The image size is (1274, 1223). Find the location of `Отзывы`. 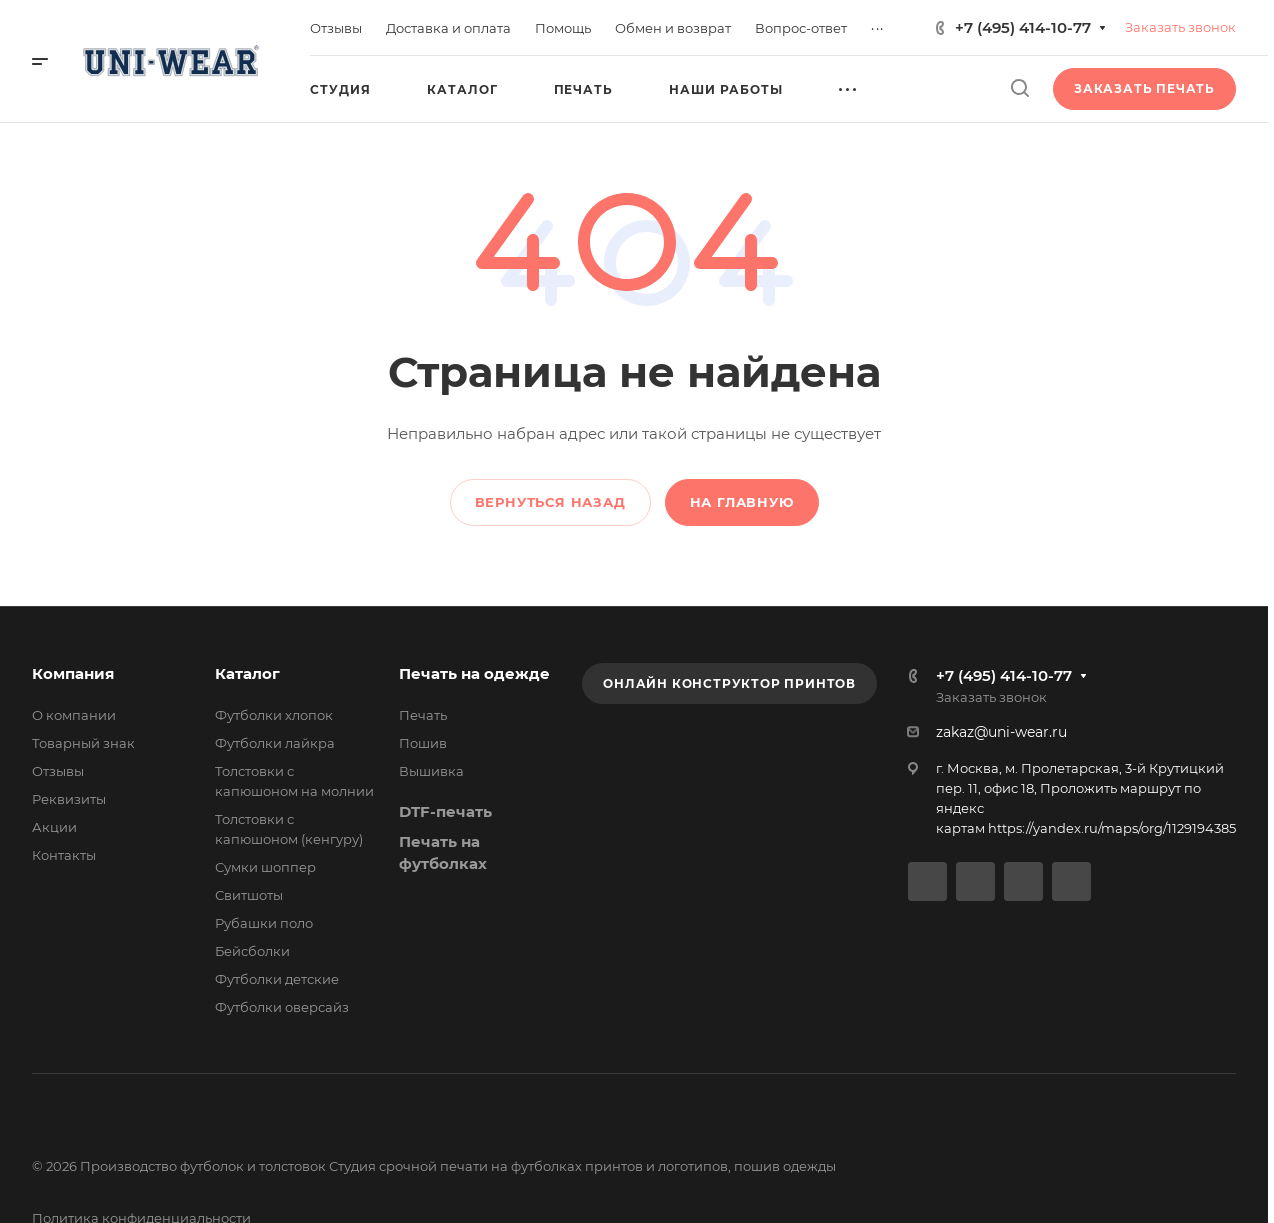

Отзывы is located at coordinates (58, 771).